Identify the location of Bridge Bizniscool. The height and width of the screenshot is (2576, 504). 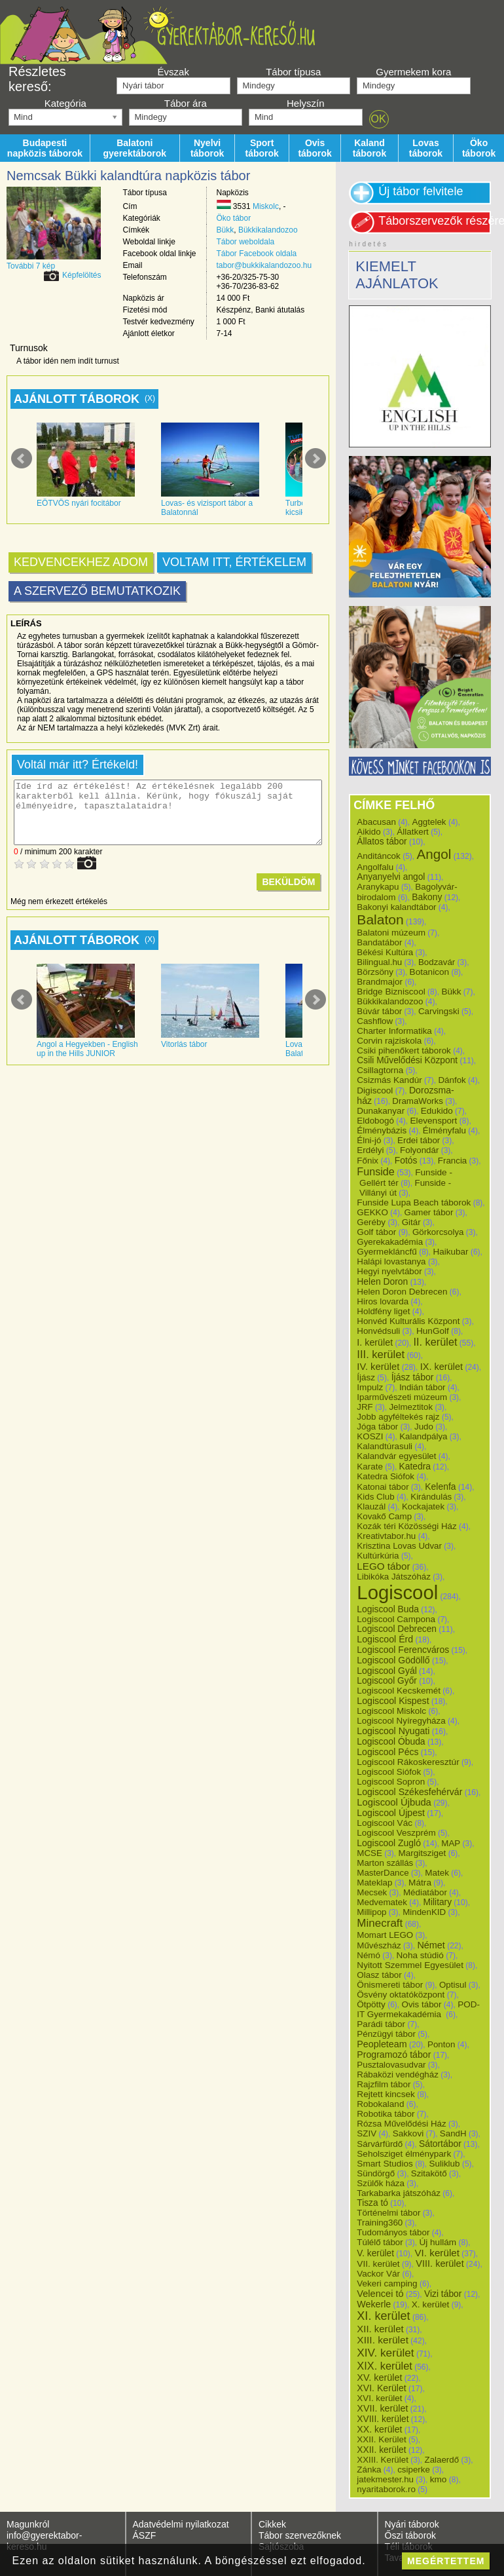
(391, 991).